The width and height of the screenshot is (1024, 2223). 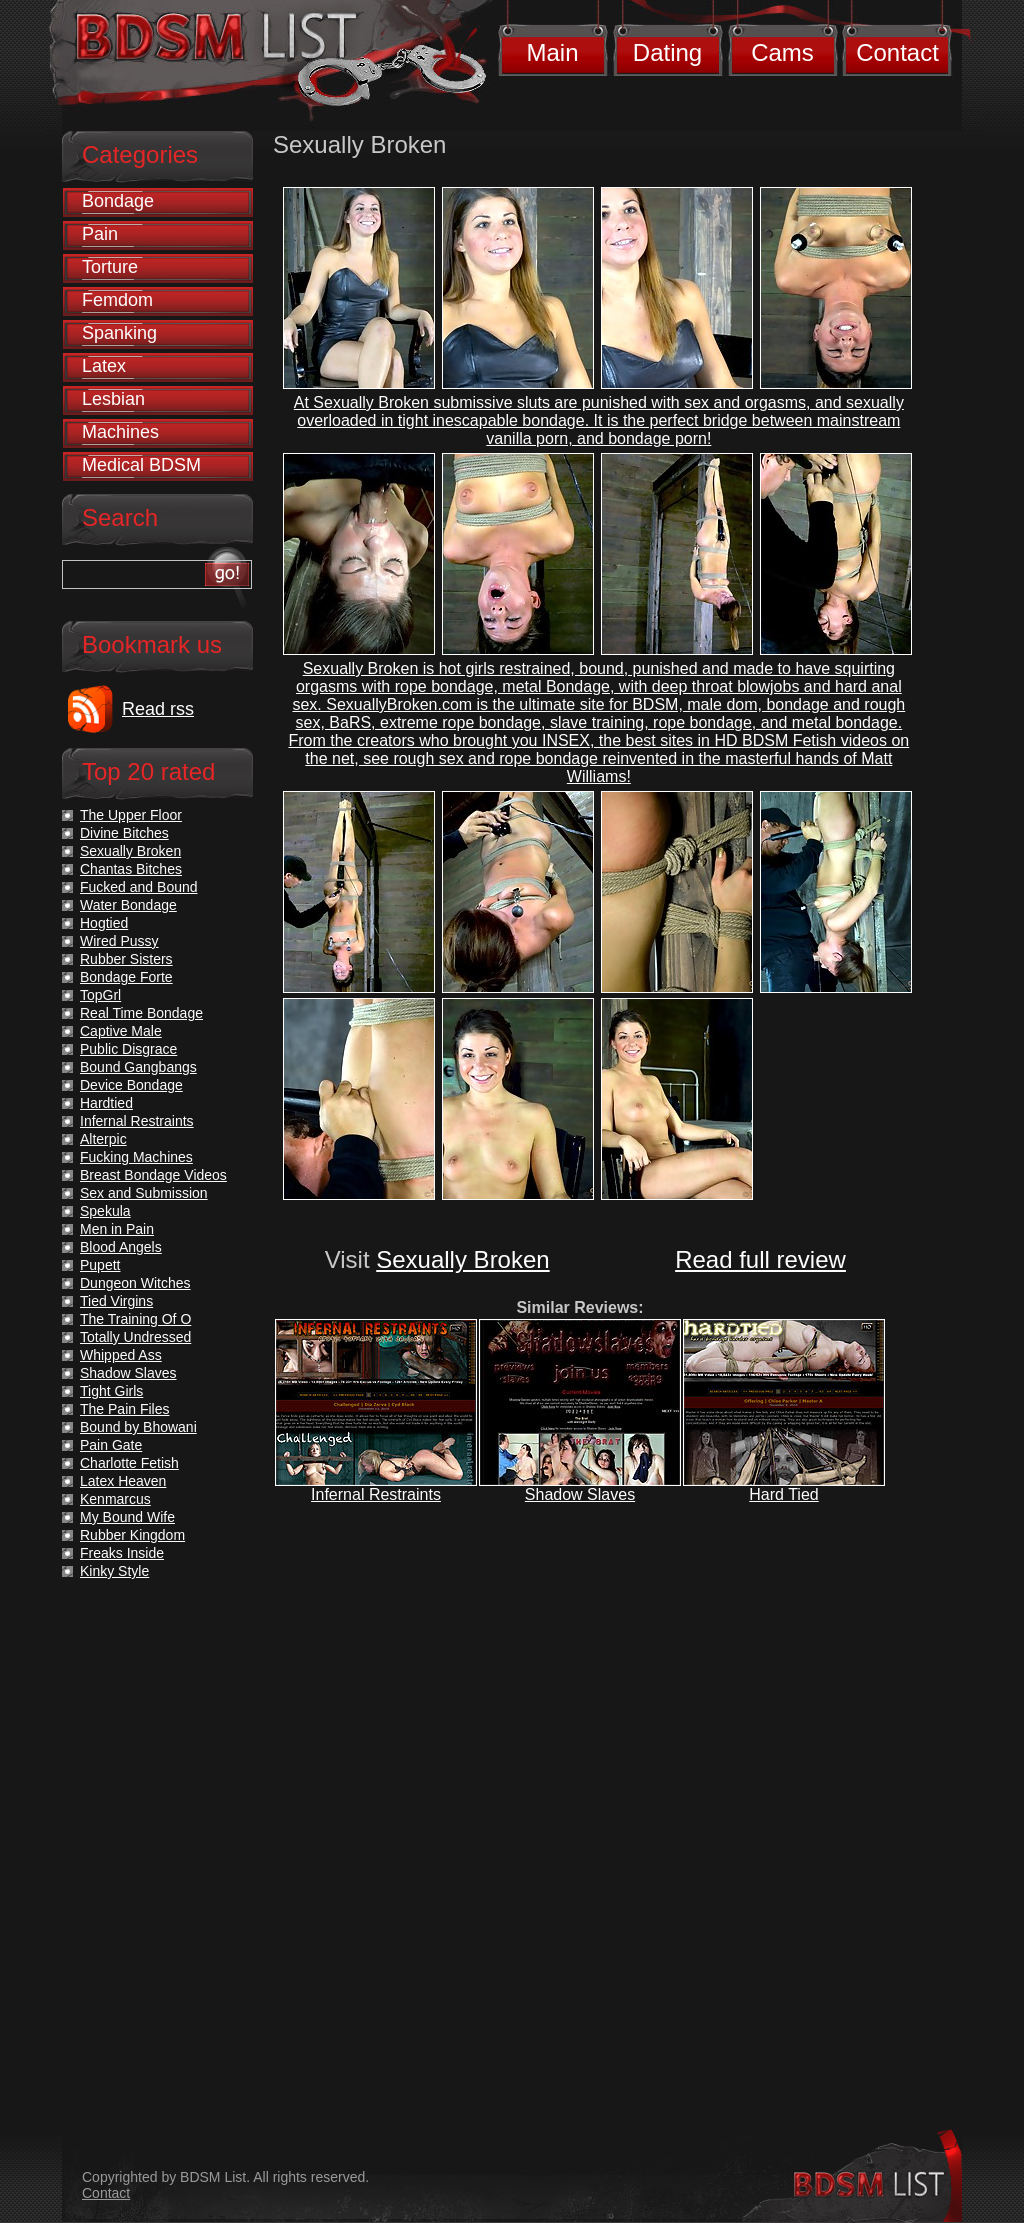 I want to click on The Pain Files, so click(x=124, y=1409).